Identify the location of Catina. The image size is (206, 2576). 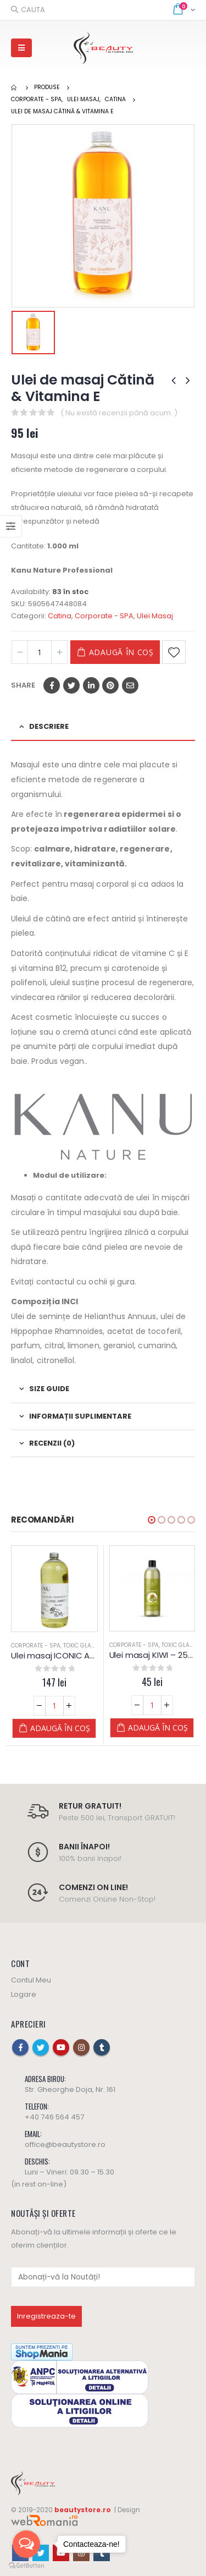
(59, 616).